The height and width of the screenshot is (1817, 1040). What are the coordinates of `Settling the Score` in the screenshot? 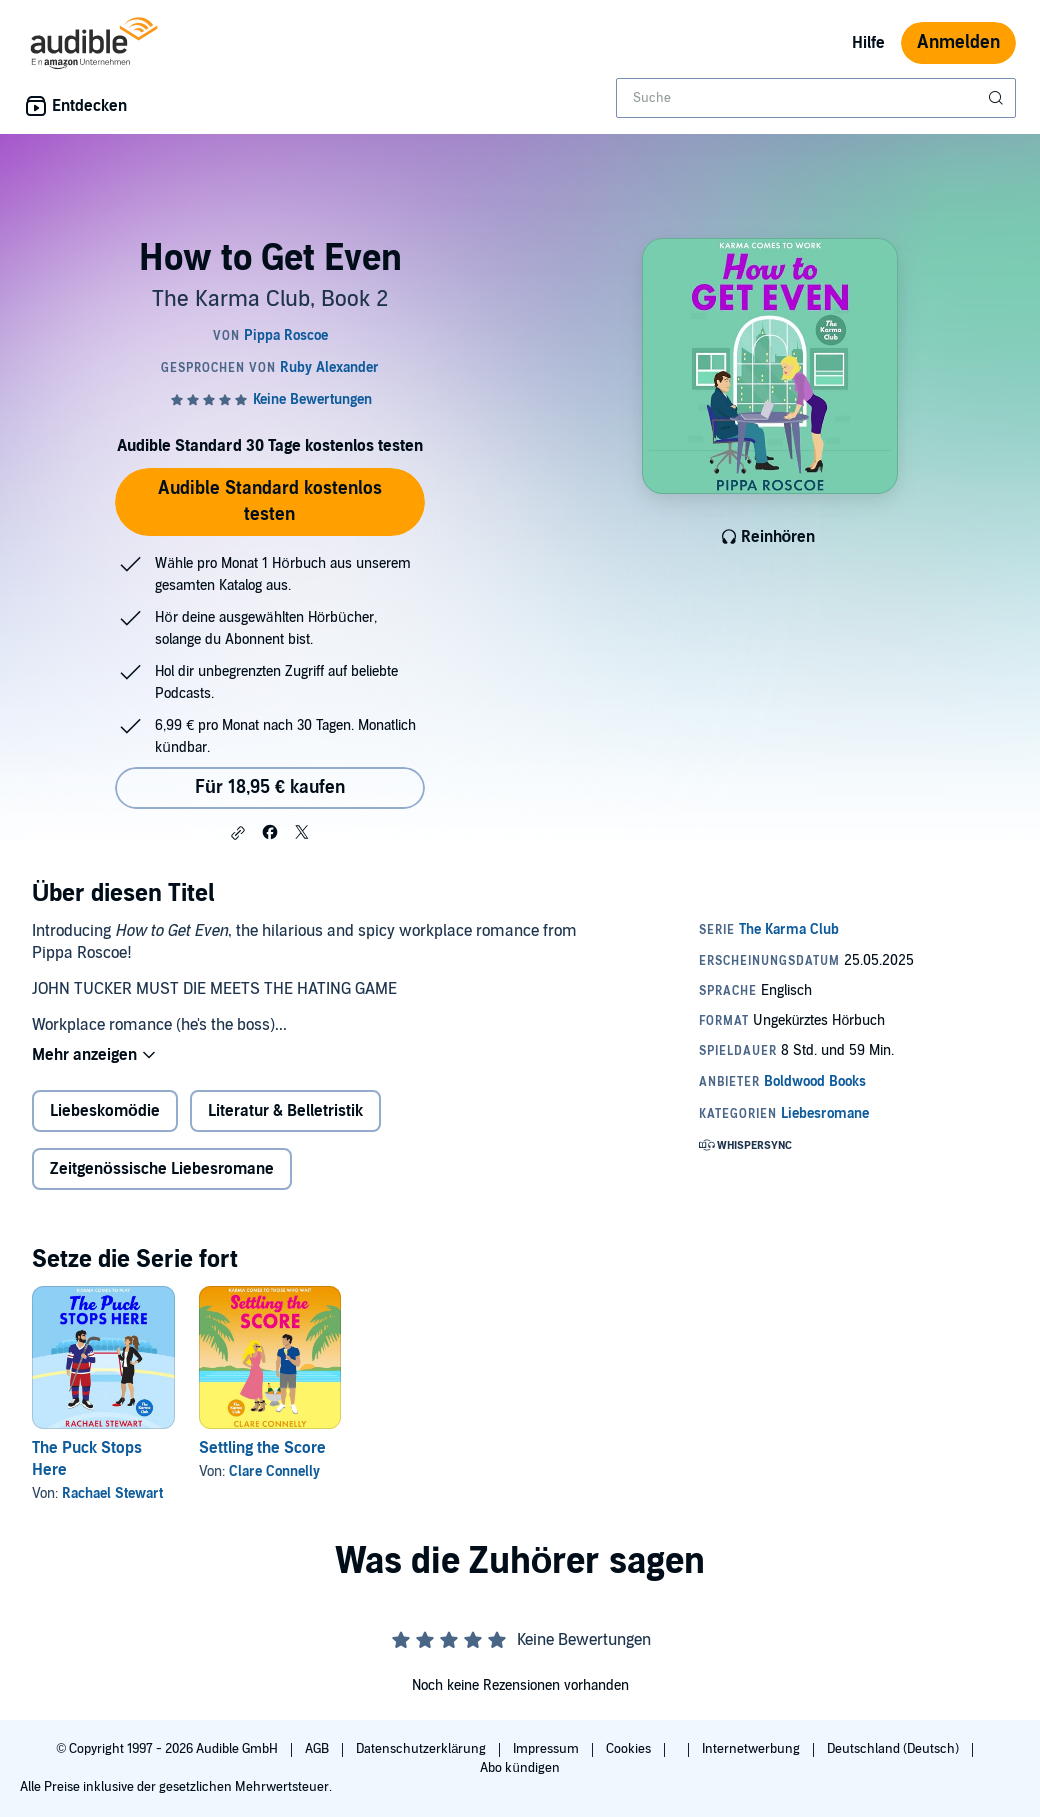 It's located at (262, 1448).